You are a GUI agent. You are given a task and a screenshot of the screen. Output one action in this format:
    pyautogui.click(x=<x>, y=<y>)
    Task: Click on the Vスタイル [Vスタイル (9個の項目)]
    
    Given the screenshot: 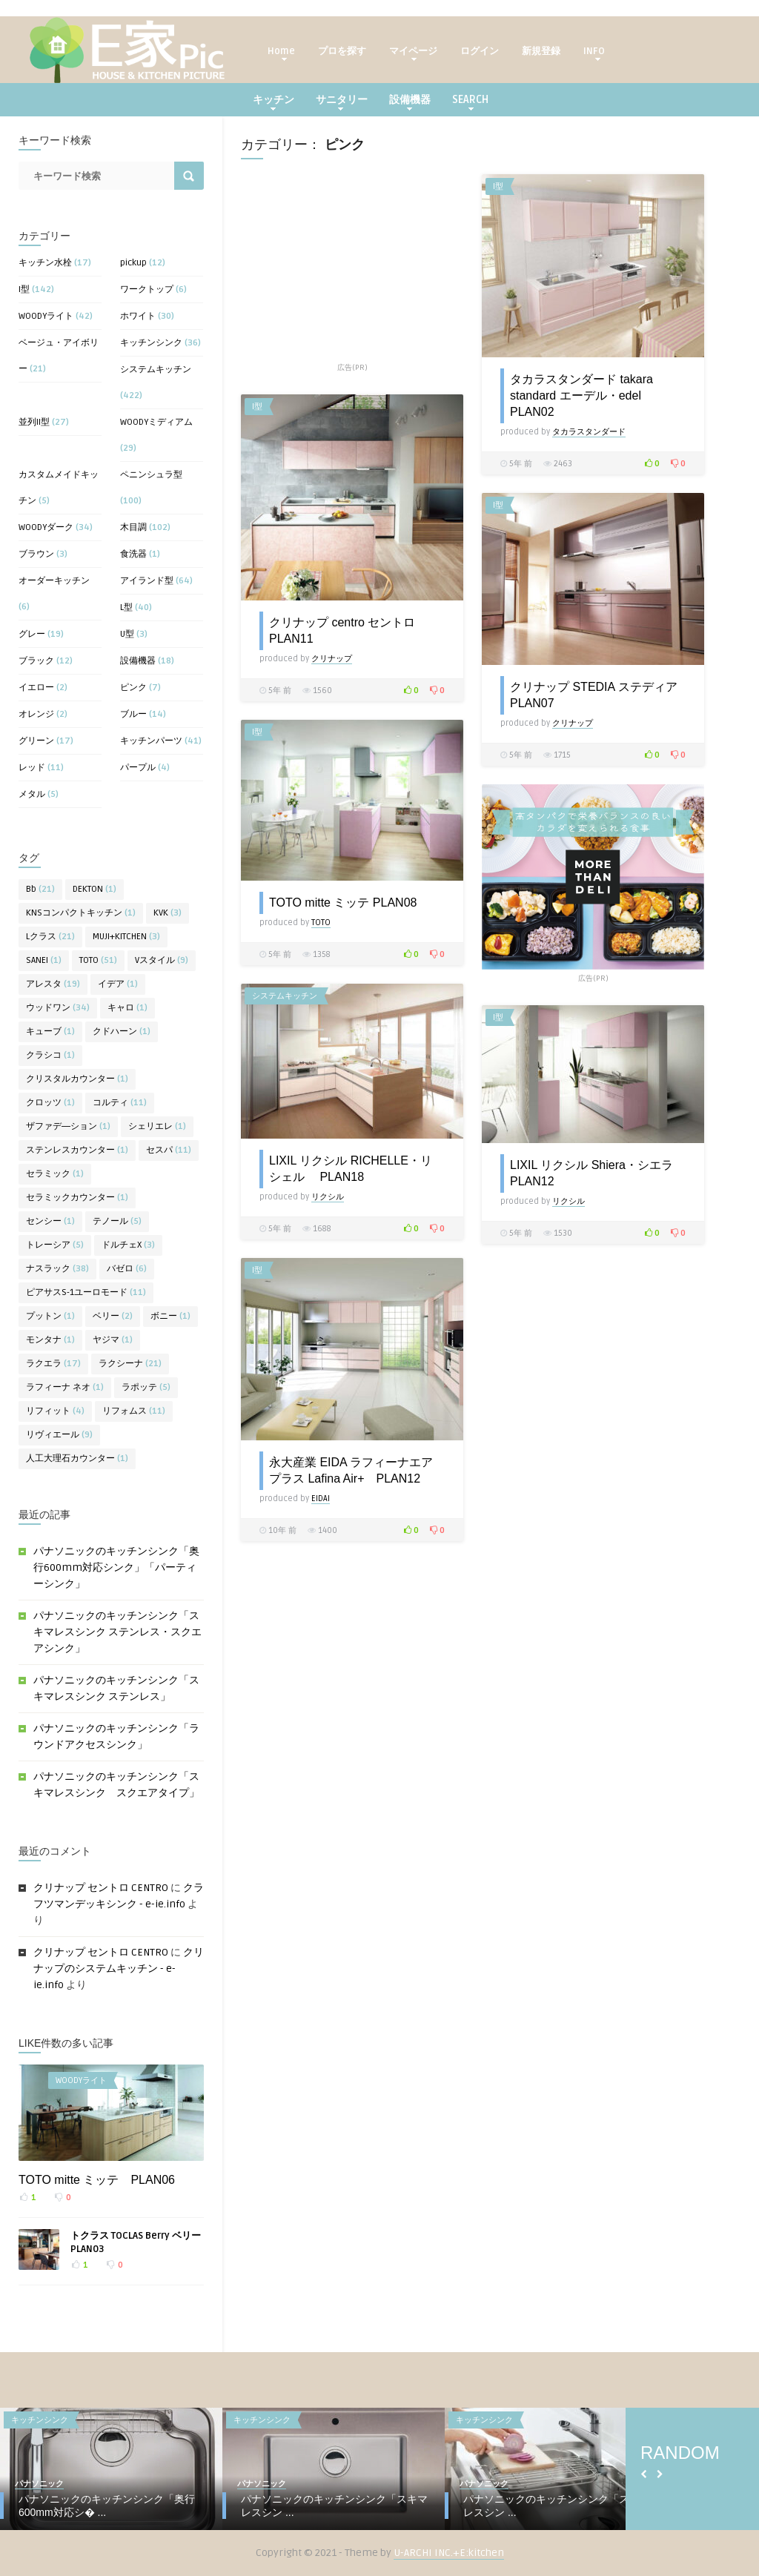 What is the action you would take?
    pyautogui.click(x=161, y=960)
    